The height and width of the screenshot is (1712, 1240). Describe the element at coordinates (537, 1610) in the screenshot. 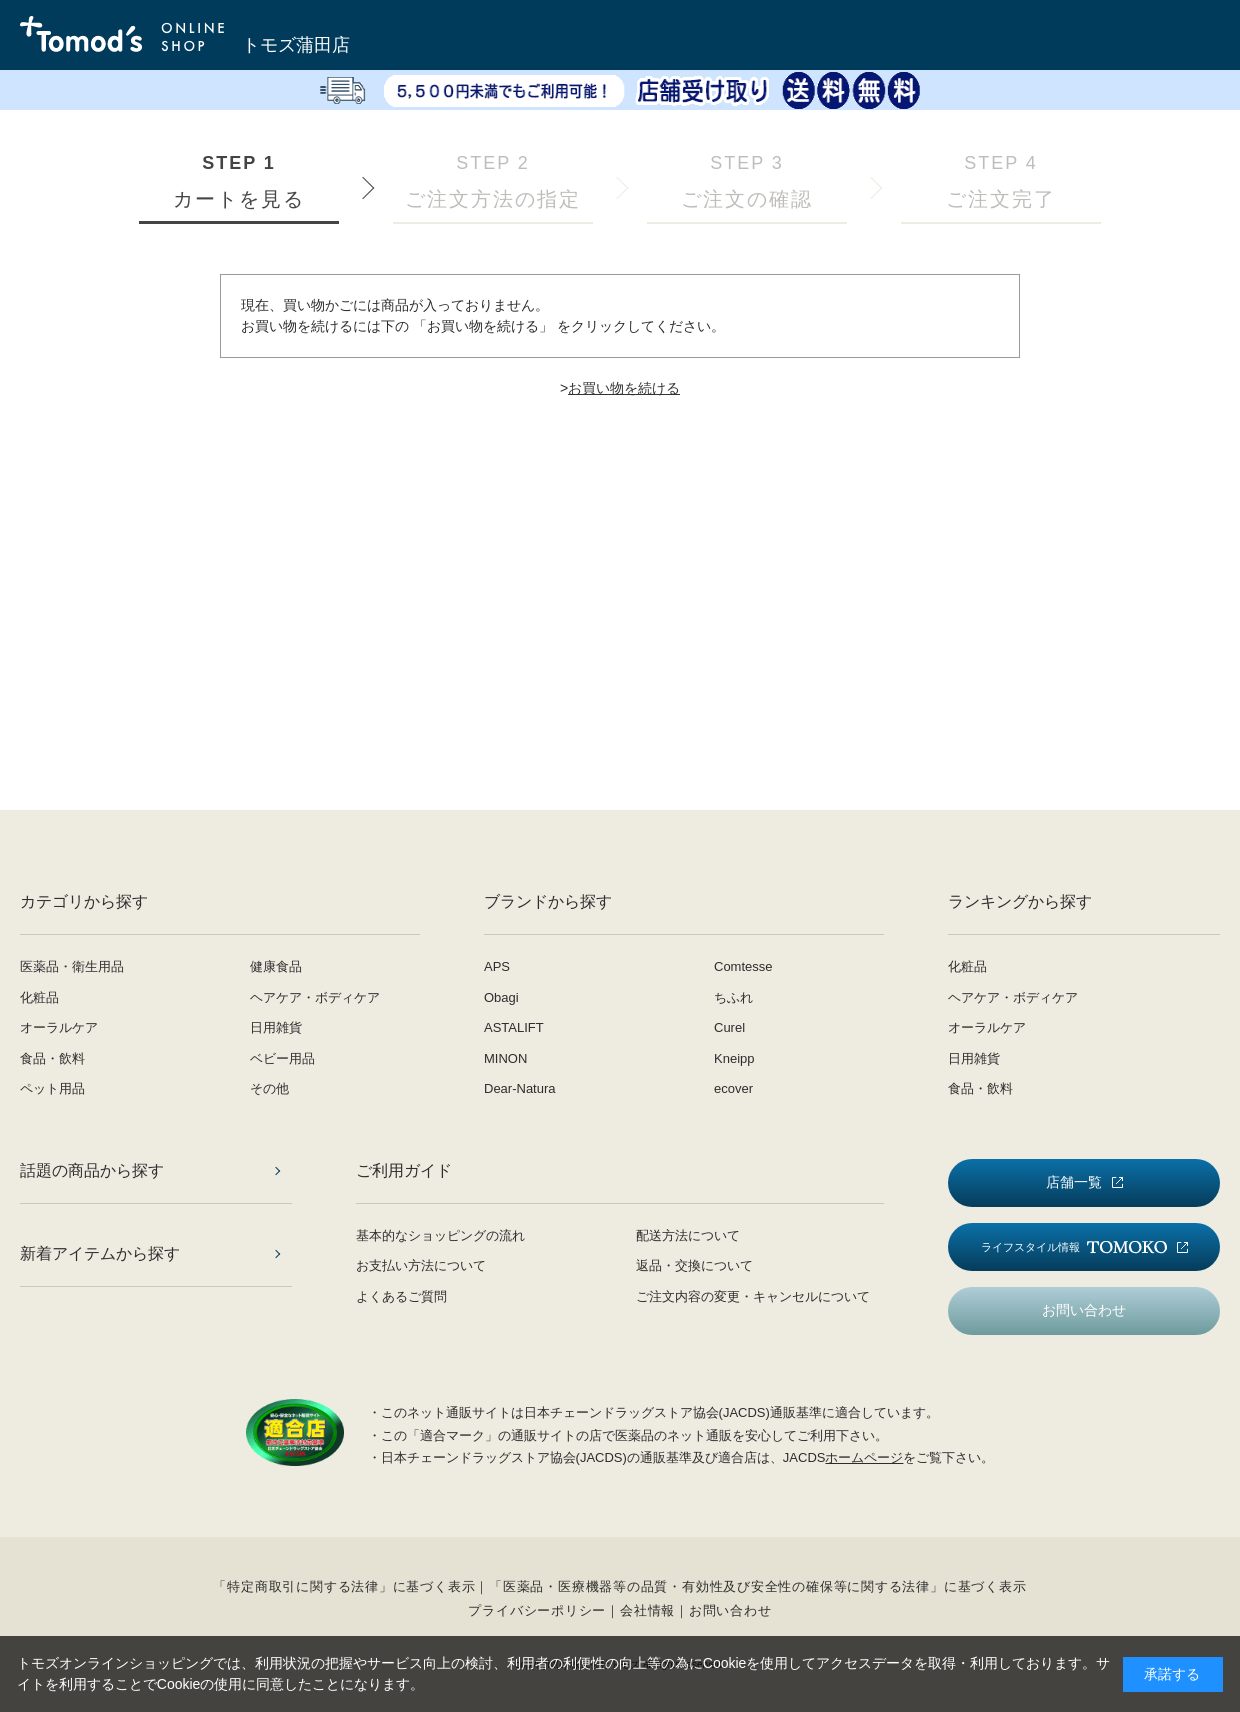

I see `プライバシーポリシー` at that location.